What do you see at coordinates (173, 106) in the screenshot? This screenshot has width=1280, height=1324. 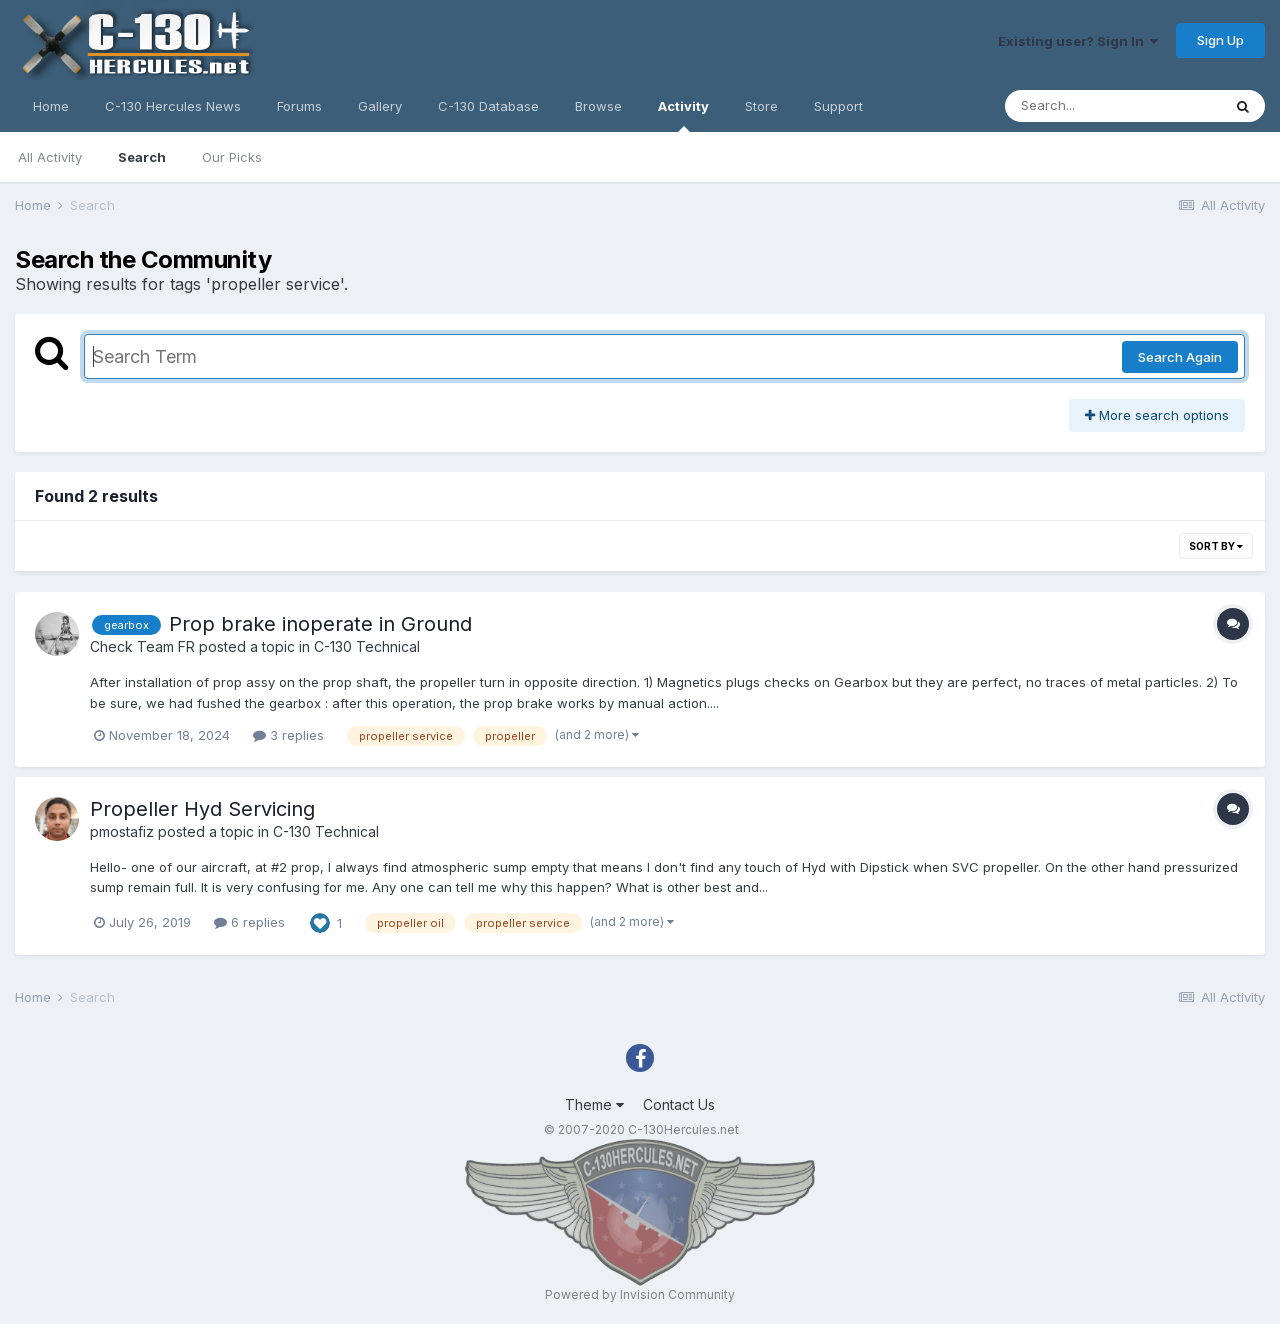 I see `C-130 Hercules News` at bounding box center [173, 106].